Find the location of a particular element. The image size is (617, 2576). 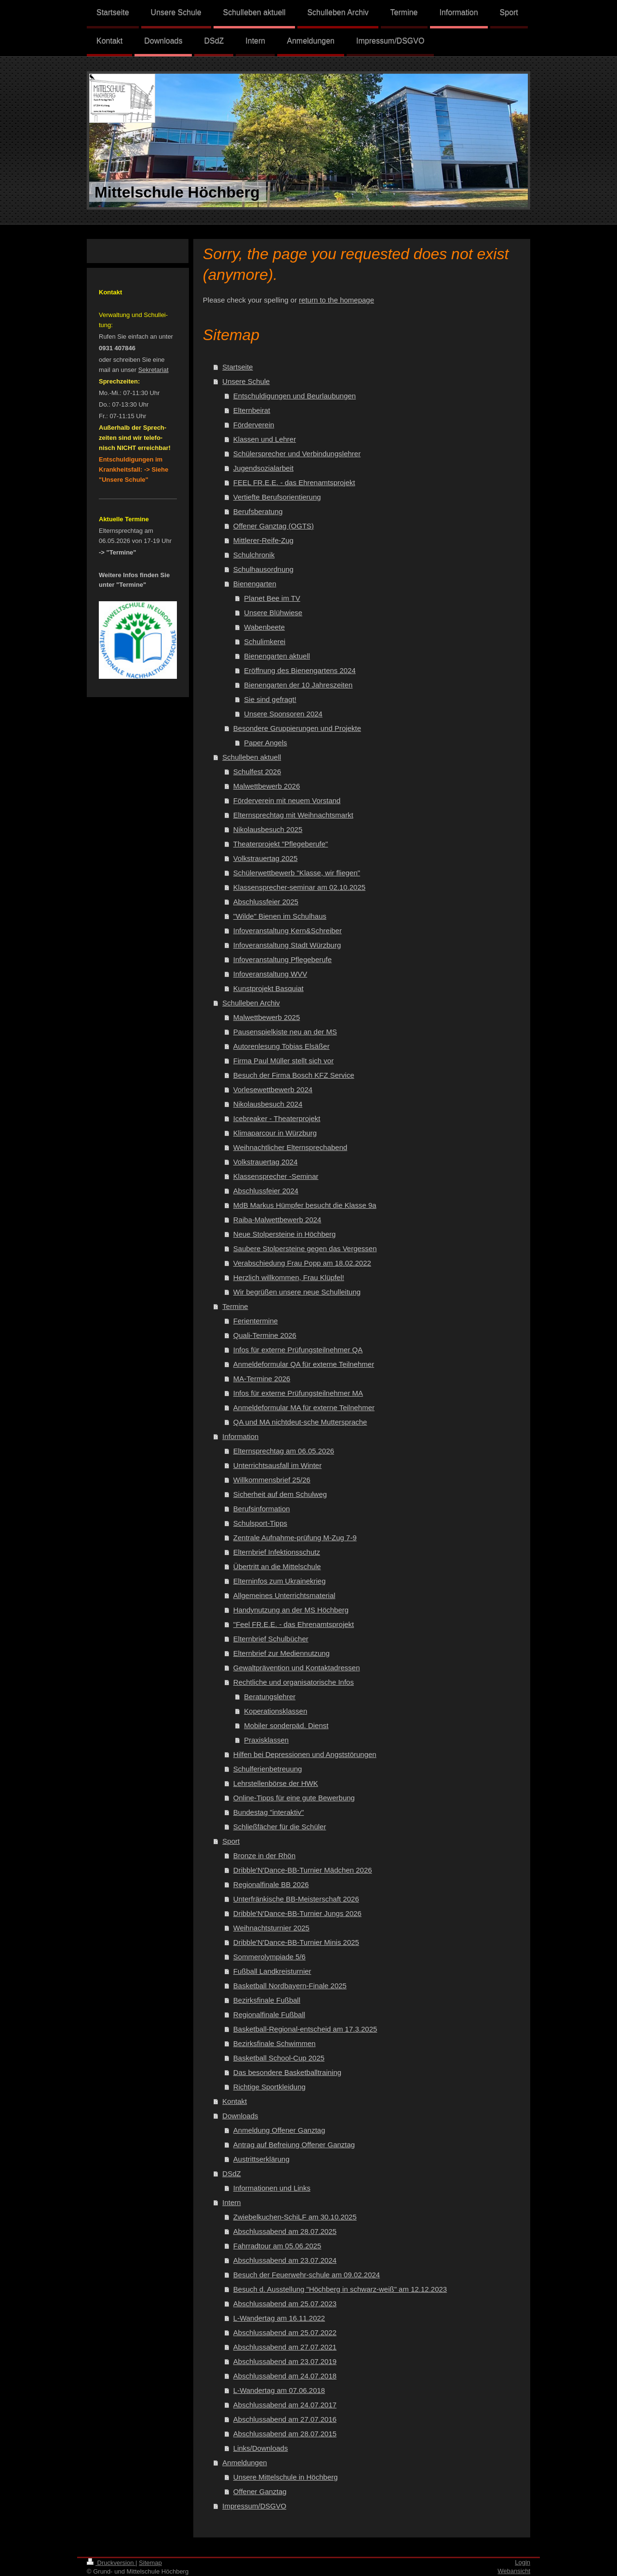

Allgemeines Unterrichtsmaterial is located at coordinates (284, 1595).